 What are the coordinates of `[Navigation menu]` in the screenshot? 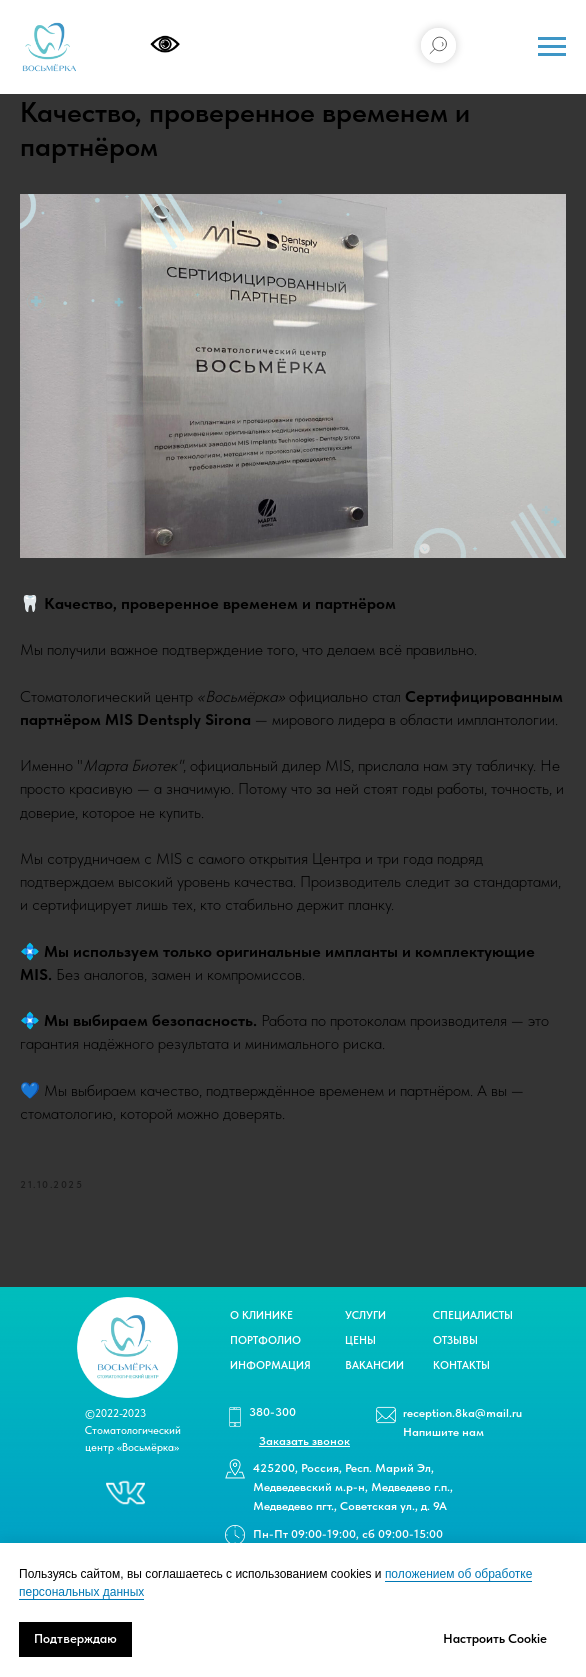 It's located at (552, 47).